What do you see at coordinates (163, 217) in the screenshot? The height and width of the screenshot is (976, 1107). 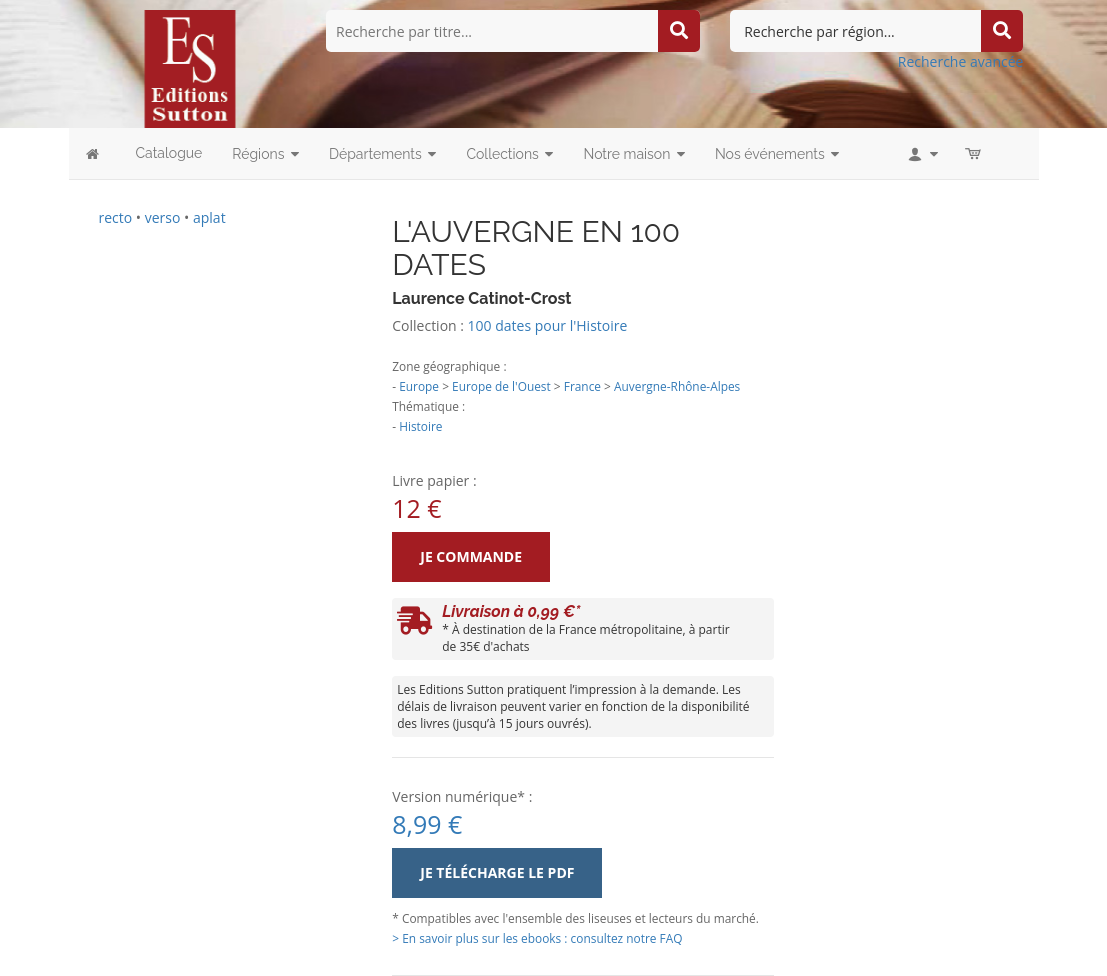 I see `verso` at bounding box center [163, 217].